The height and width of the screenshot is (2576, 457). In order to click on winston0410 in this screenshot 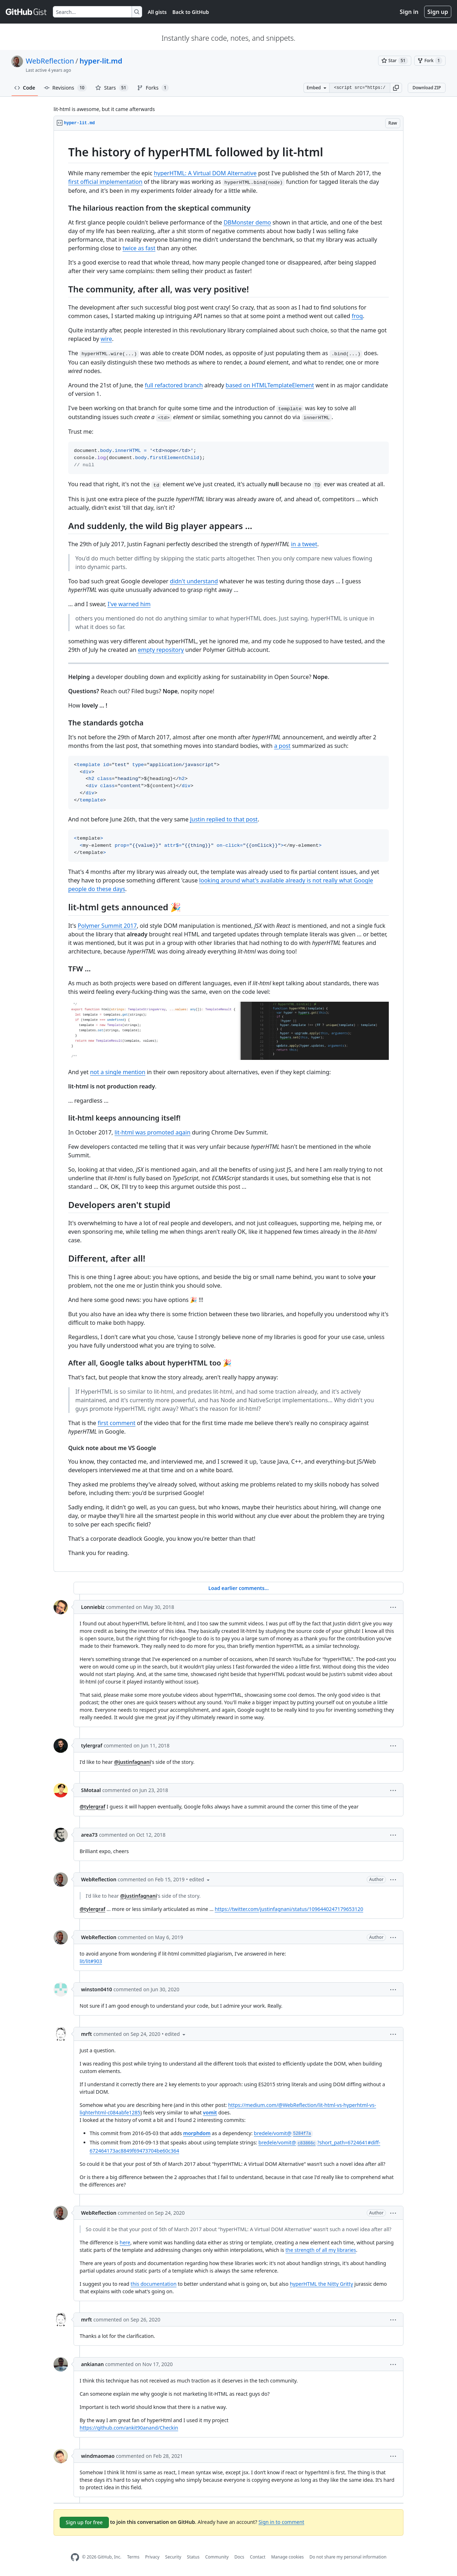, I will do `click(96, 1989)`.